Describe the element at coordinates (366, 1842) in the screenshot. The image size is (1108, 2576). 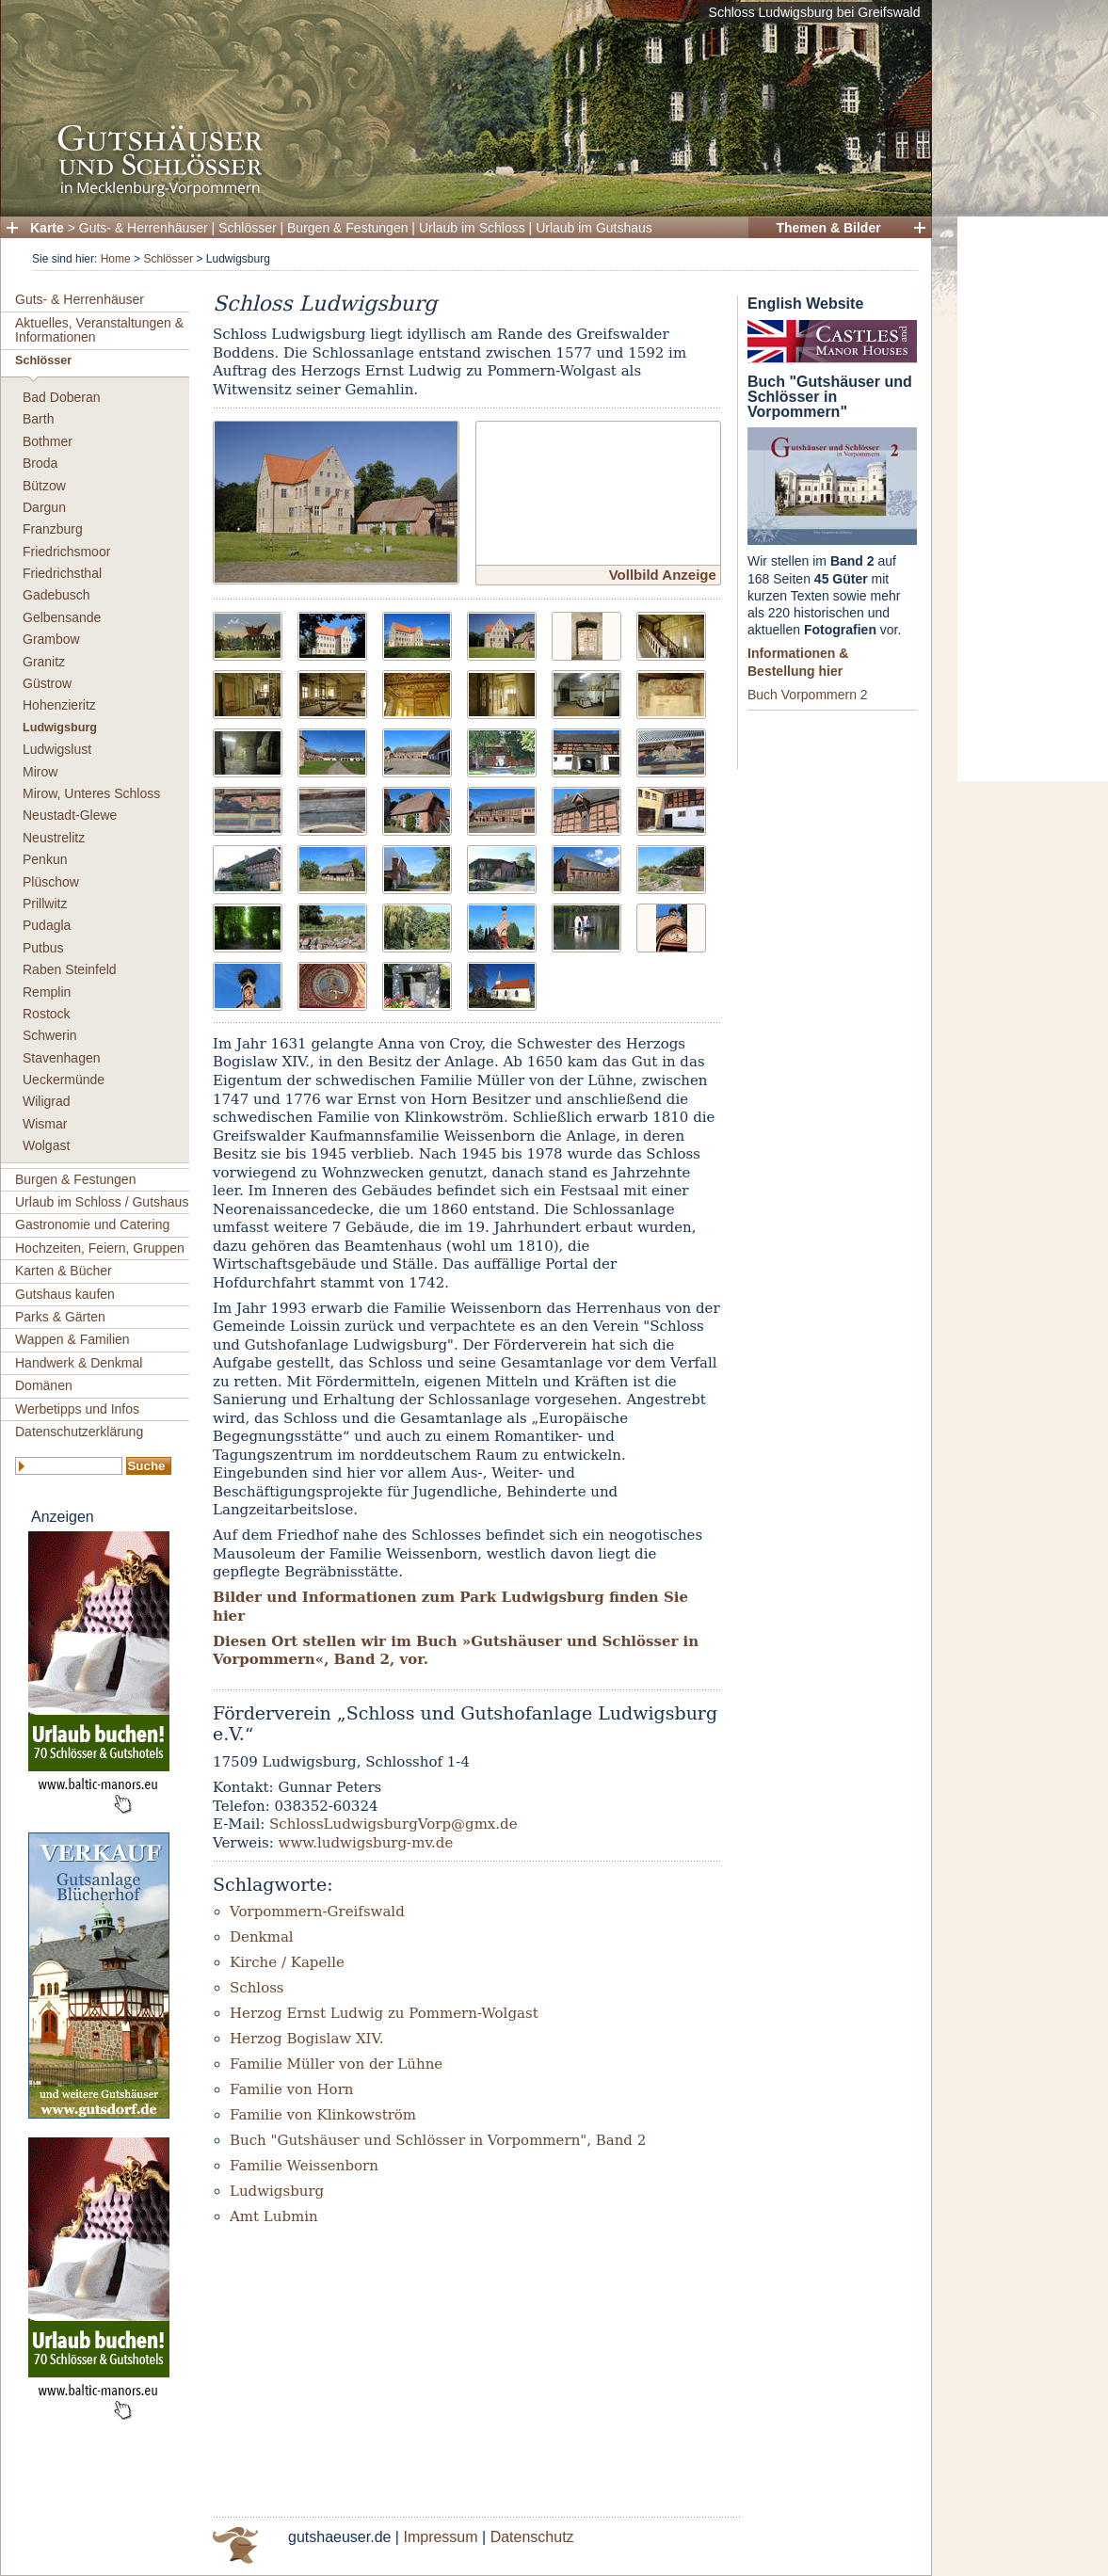
I see `www.ludwigsburg-mv.de` at that location.